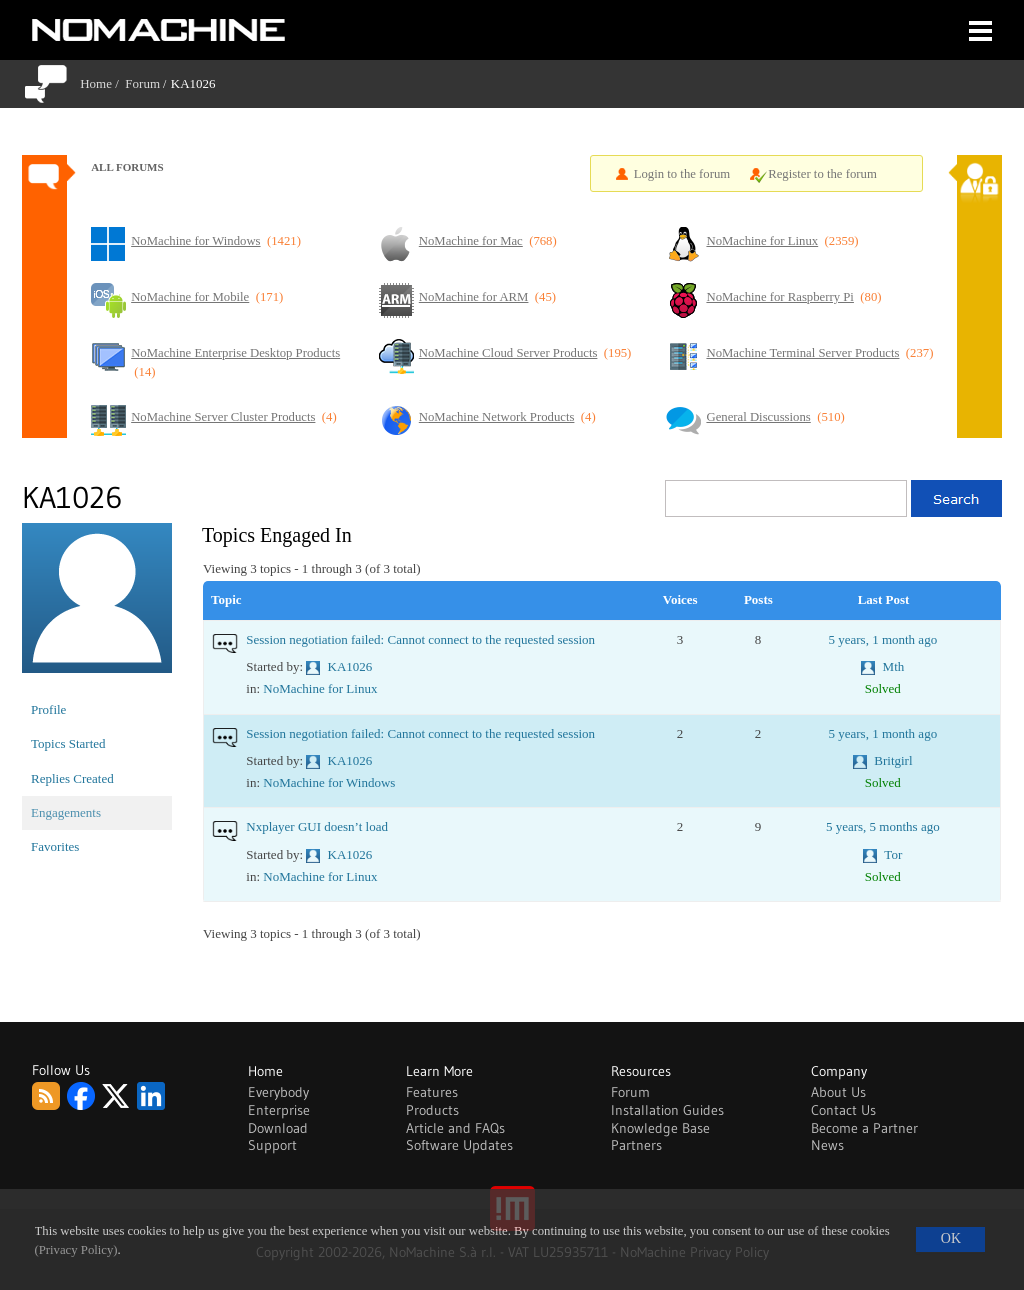  Describe the element at coordinates (864, 1128) in the screenshot. I see `Become a Partner` at that location.